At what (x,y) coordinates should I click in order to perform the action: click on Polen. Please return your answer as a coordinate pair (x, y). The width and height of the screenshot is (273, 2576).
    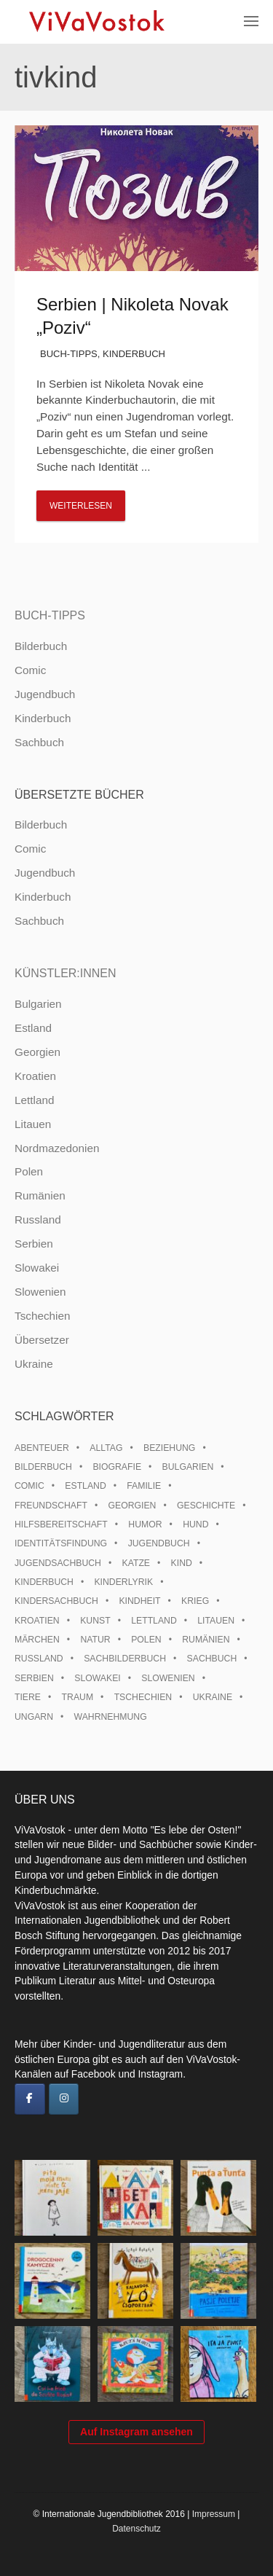
    Looking at the image, I should click on (29, 1171).